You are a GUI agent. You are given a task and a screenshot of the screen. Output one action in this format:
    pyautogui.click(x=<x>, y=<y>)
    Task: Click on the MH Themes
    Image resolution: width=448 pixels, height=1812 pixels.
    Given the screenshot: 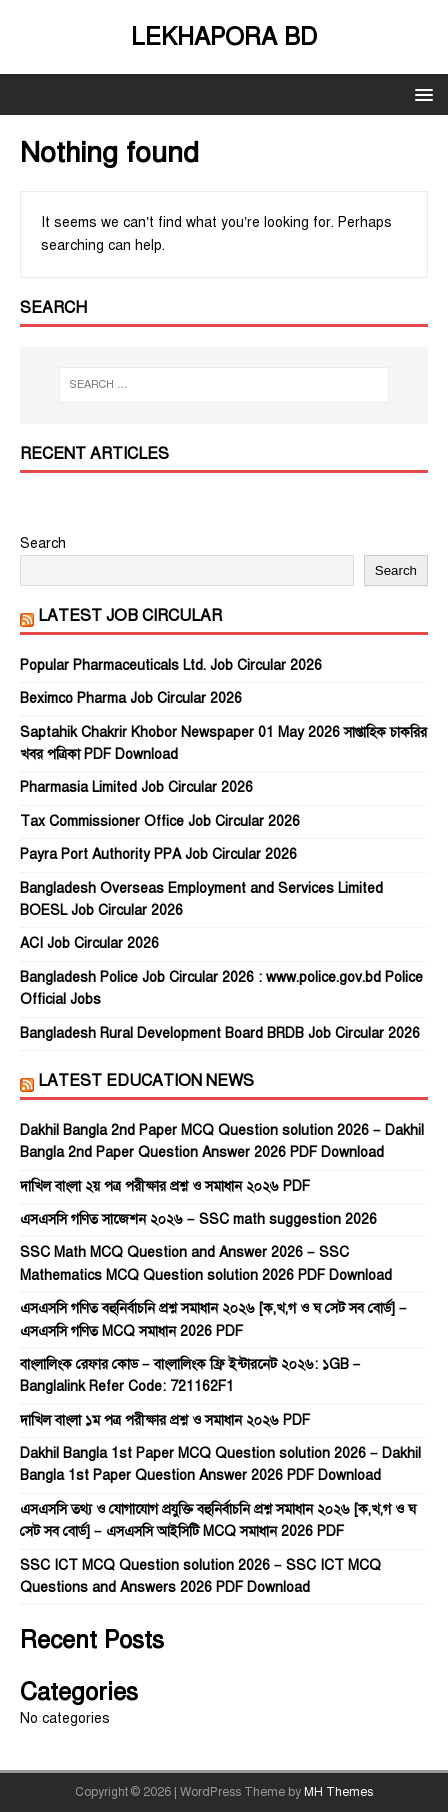 What is the action you would take?
    pyautogui.click(x=338, y=1792)
    